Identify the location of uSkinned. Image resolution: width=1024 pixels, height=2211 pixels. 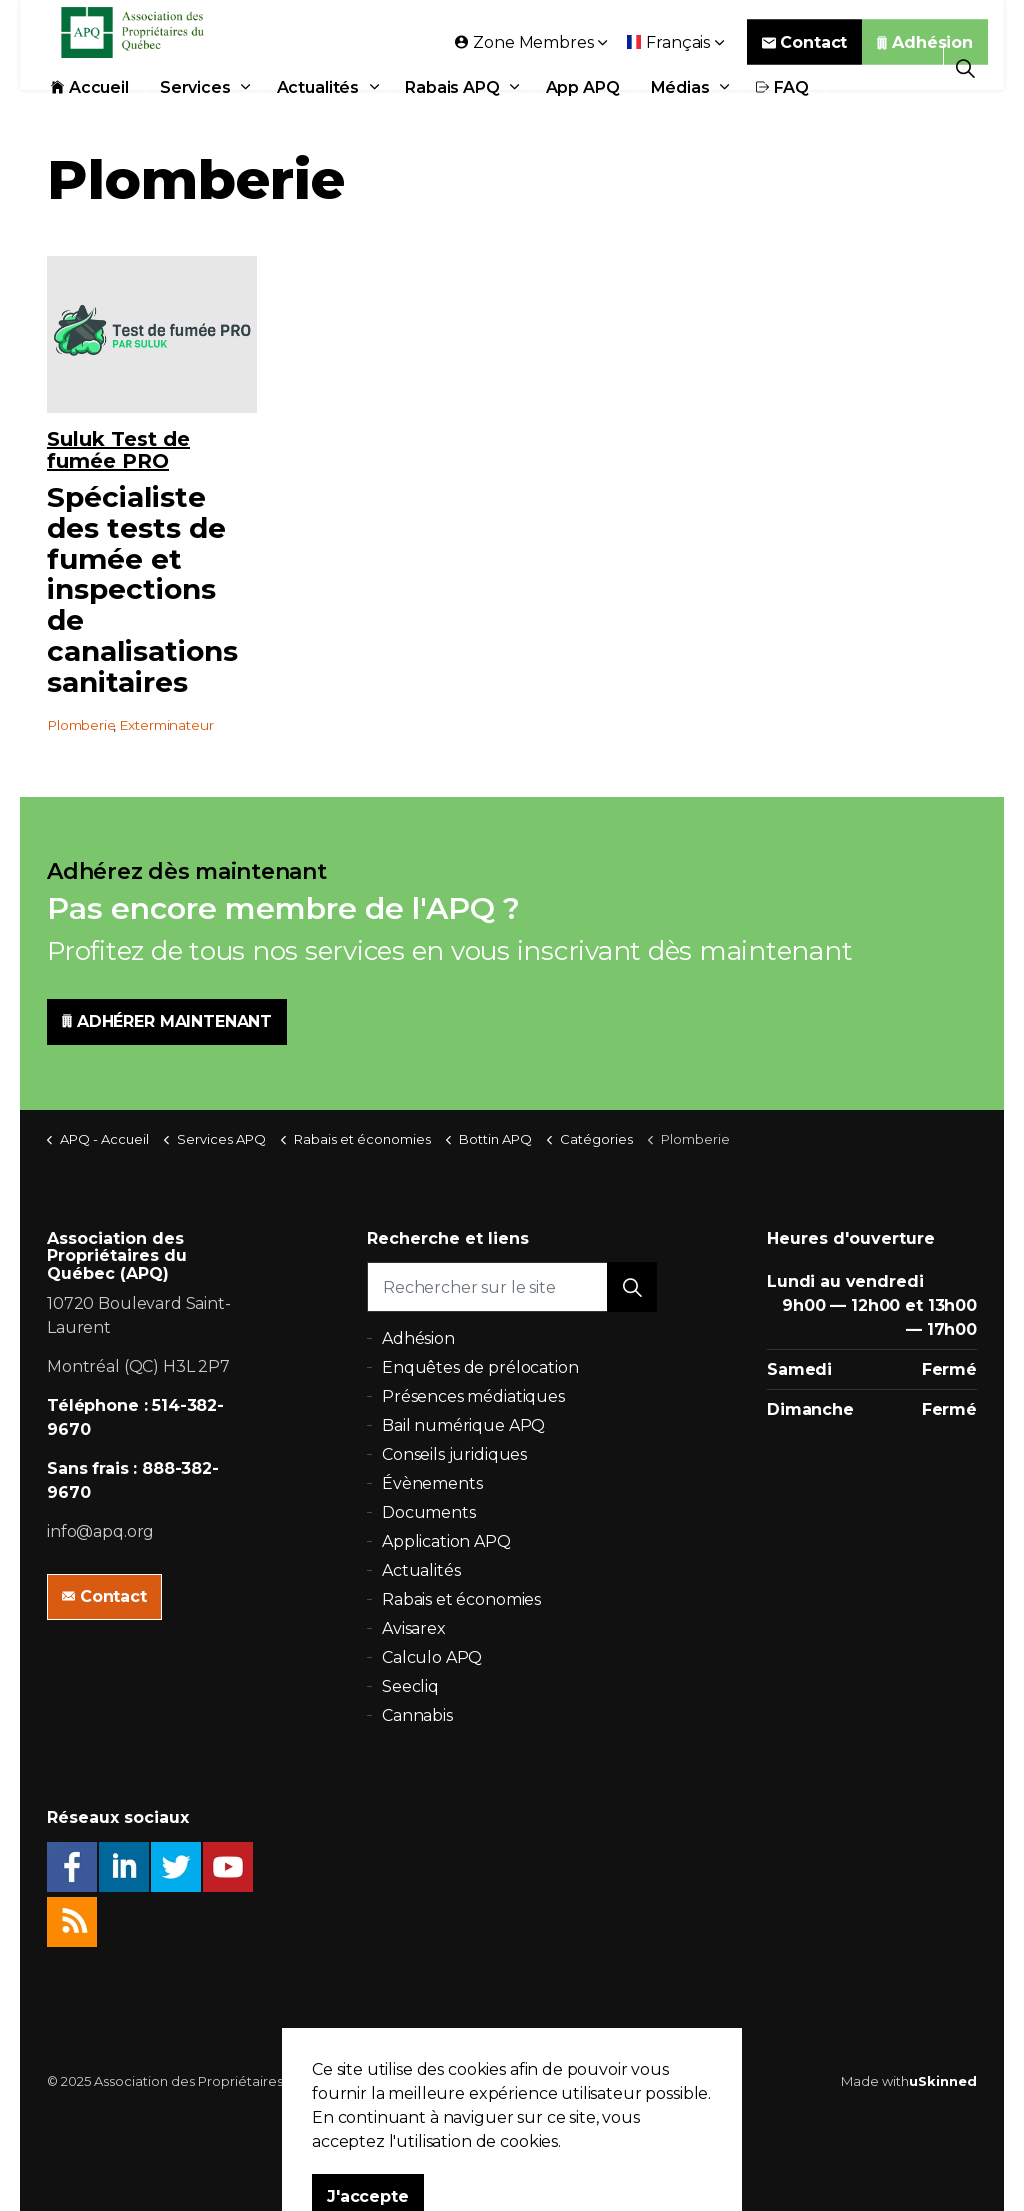
(943, 2081).